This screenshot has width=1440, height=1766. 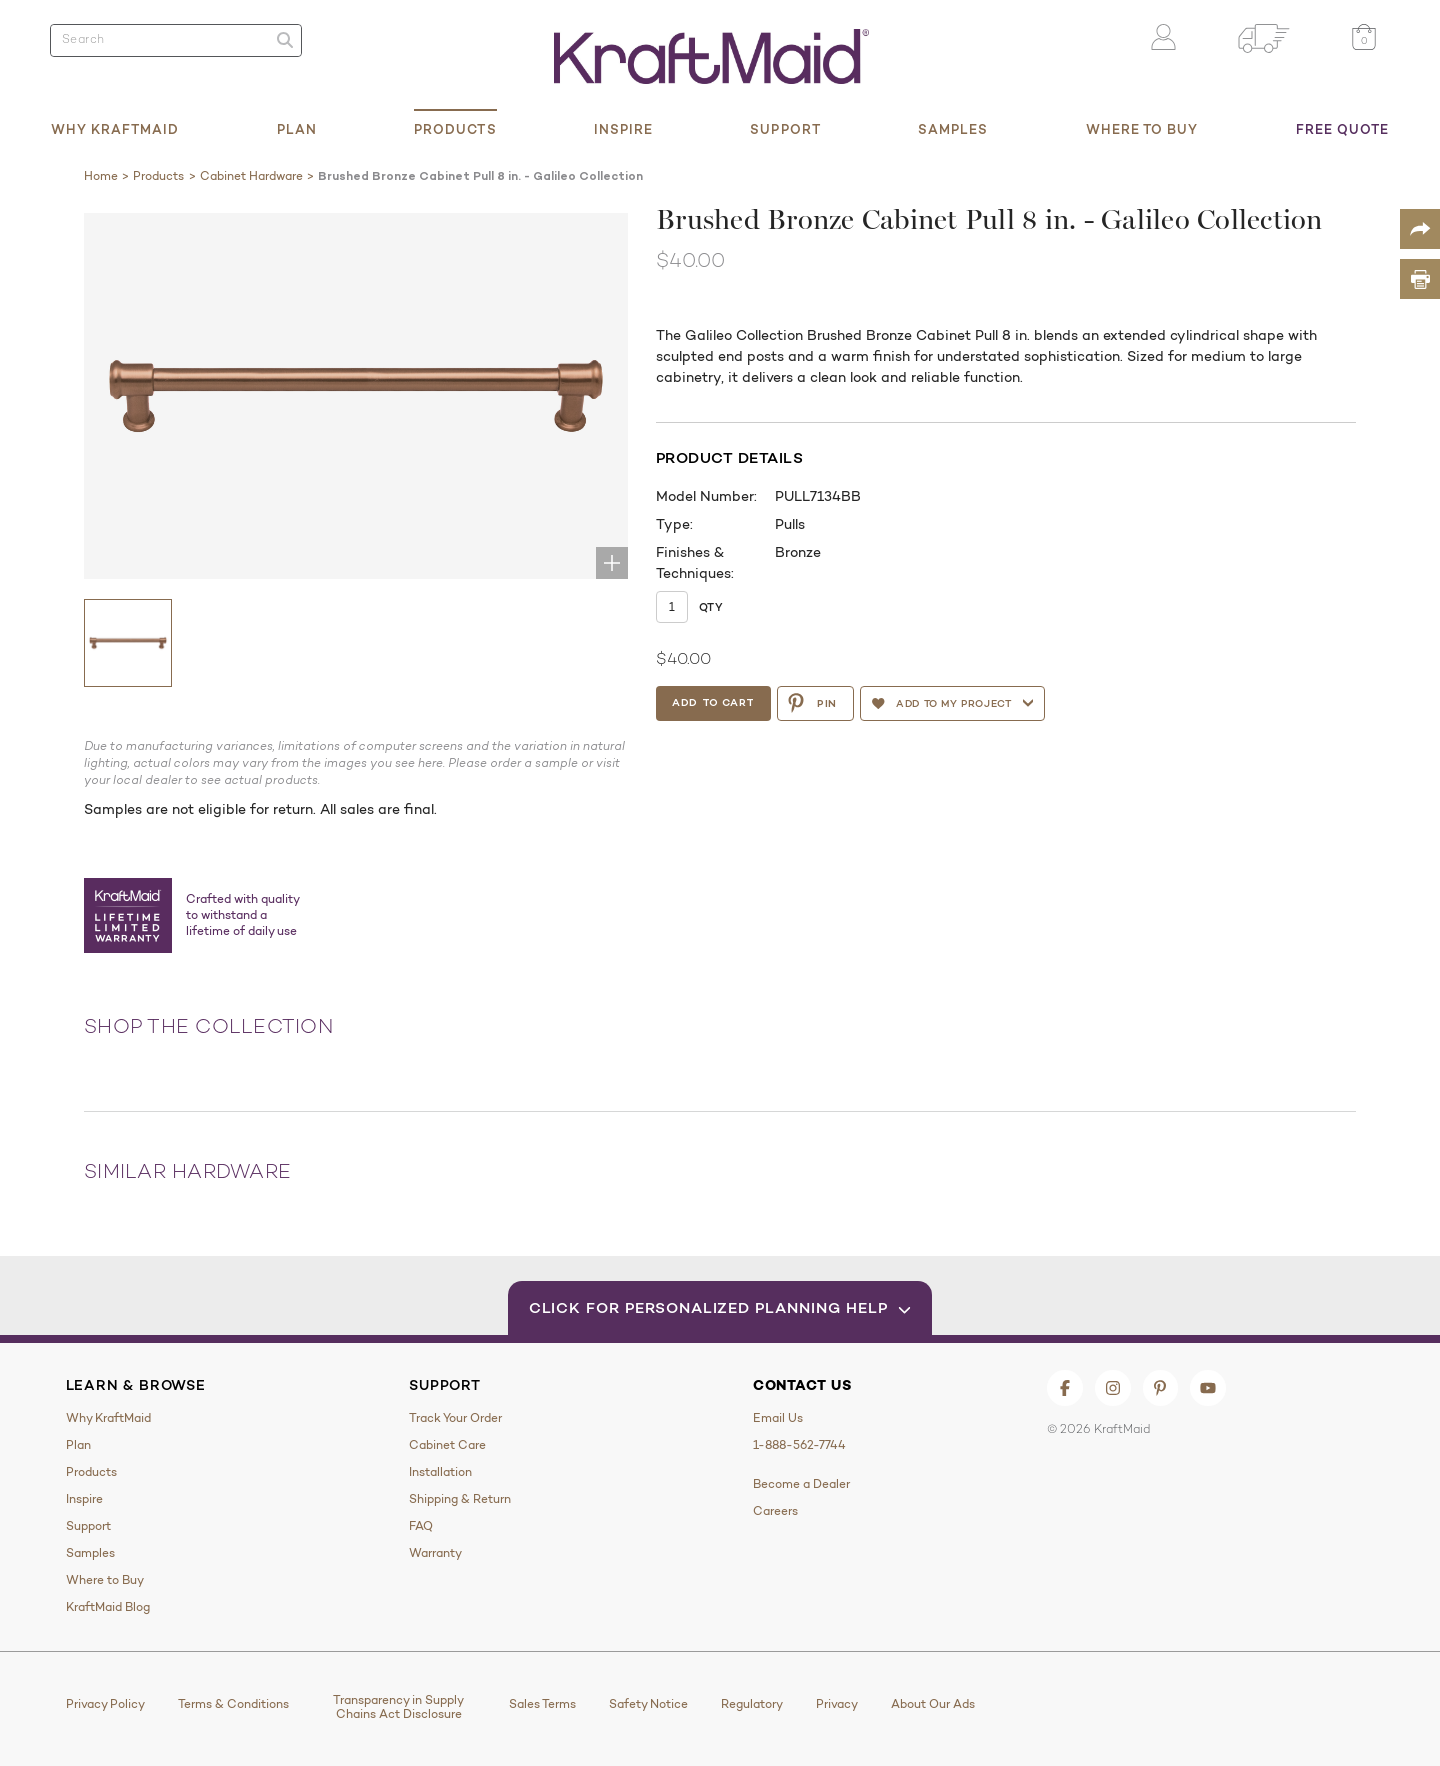 I want to click on Inspire, so click(x=624, y=129).